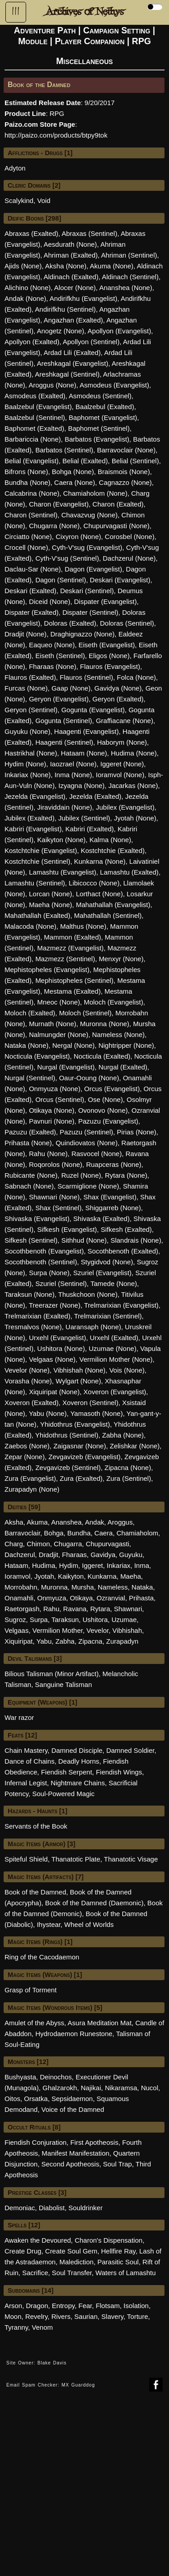 The image size is (169, 2576). Describe the element at coordinates (81, 1478) in the screenshot. I see `Zura (Exalted)` at that location.